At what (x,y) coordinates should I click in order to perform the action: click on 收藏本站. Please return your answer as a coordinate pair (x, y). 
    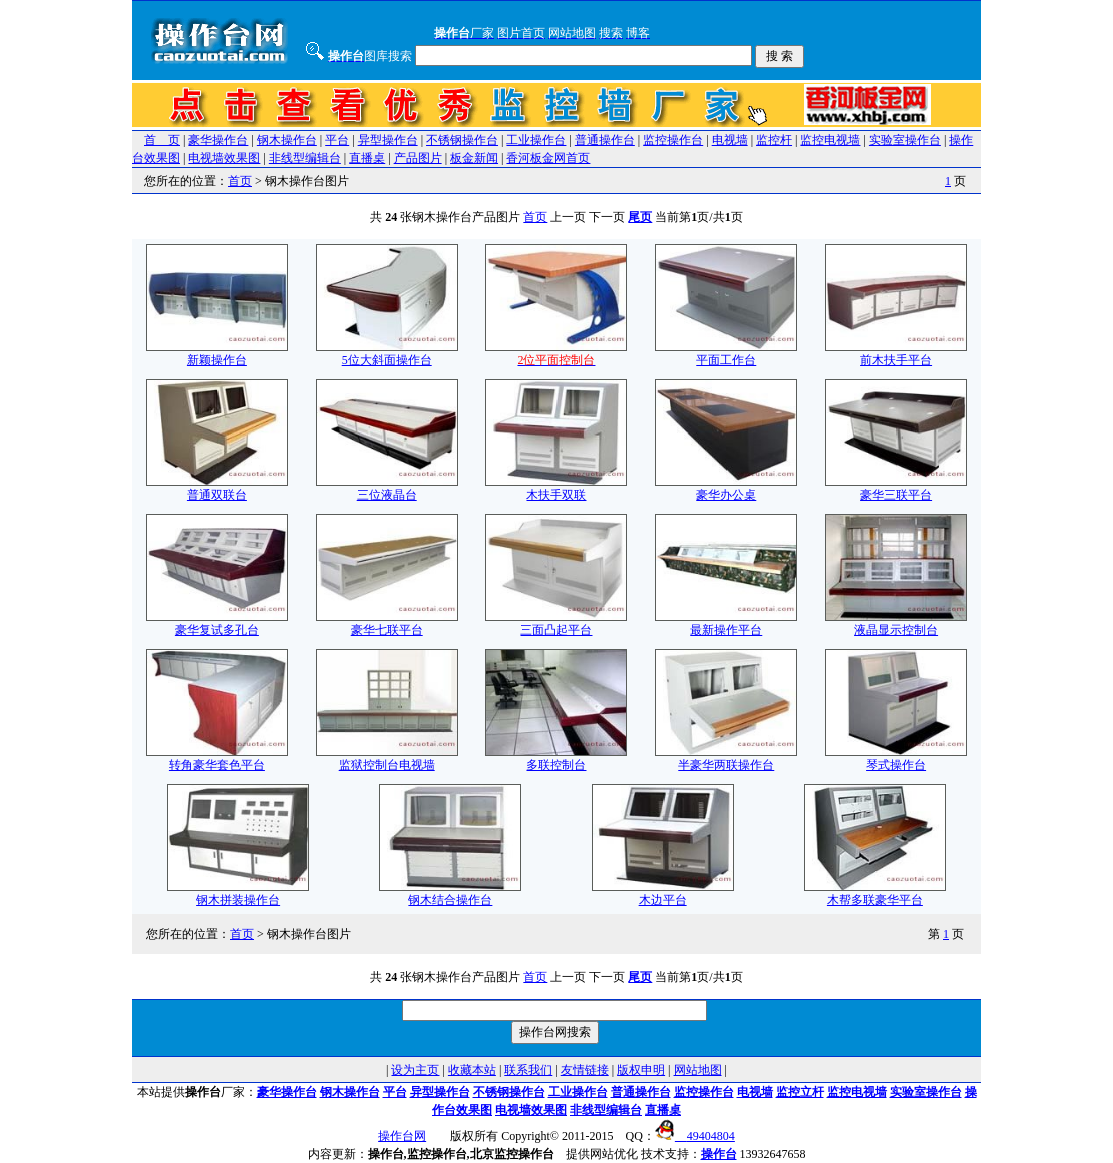
    Looking at the image, I should click on (472, 1070).